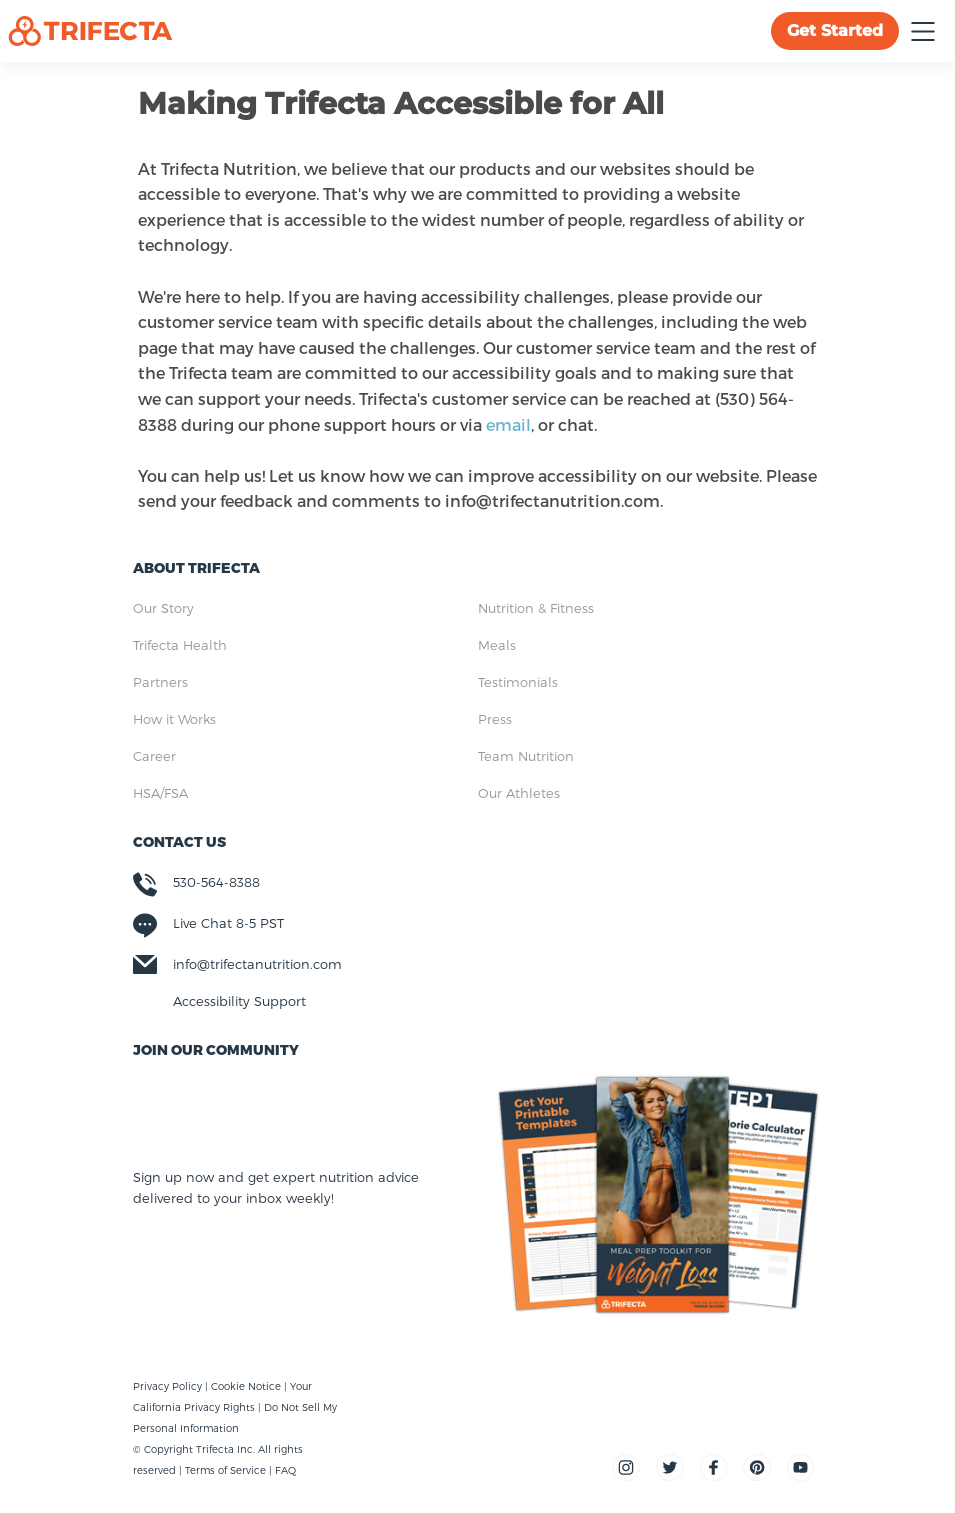 This screenshot has width=955, height=1513. What do you see at coordinates (225, 1470) in the screenshot?
I see `Terms of Service` at bounding box center [225, 1470].